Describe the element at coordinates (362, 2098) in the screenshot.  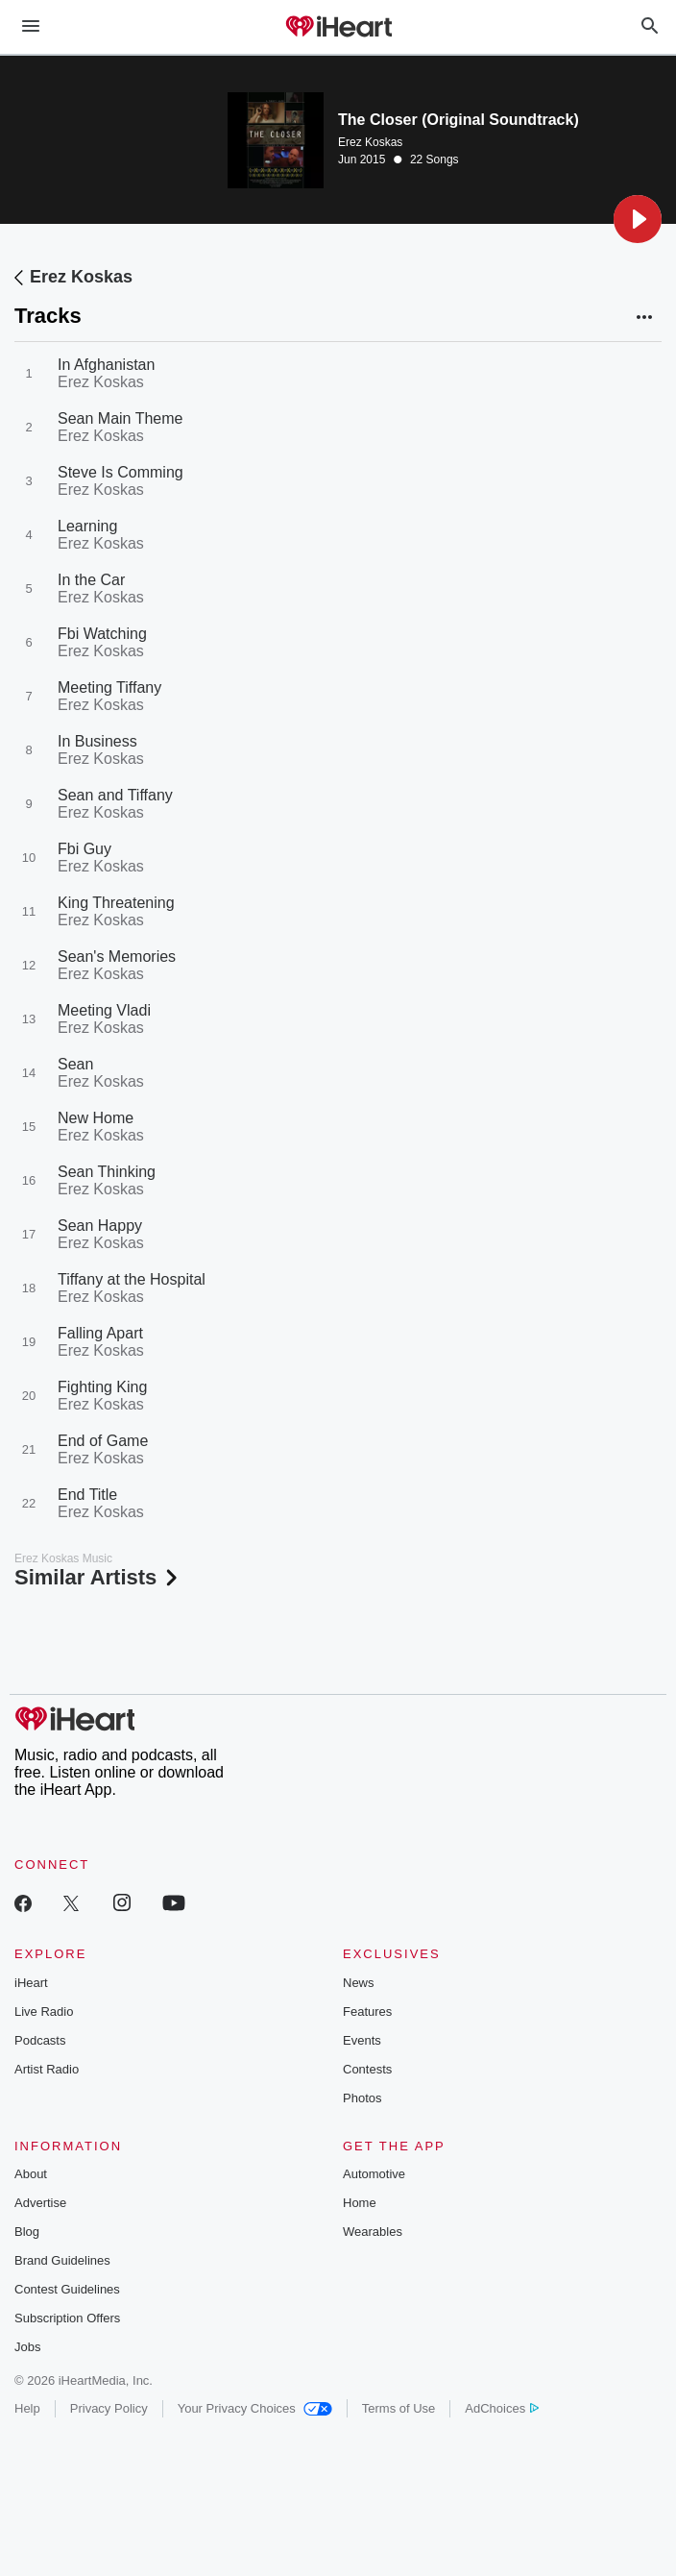
I see `Photos` at that location.